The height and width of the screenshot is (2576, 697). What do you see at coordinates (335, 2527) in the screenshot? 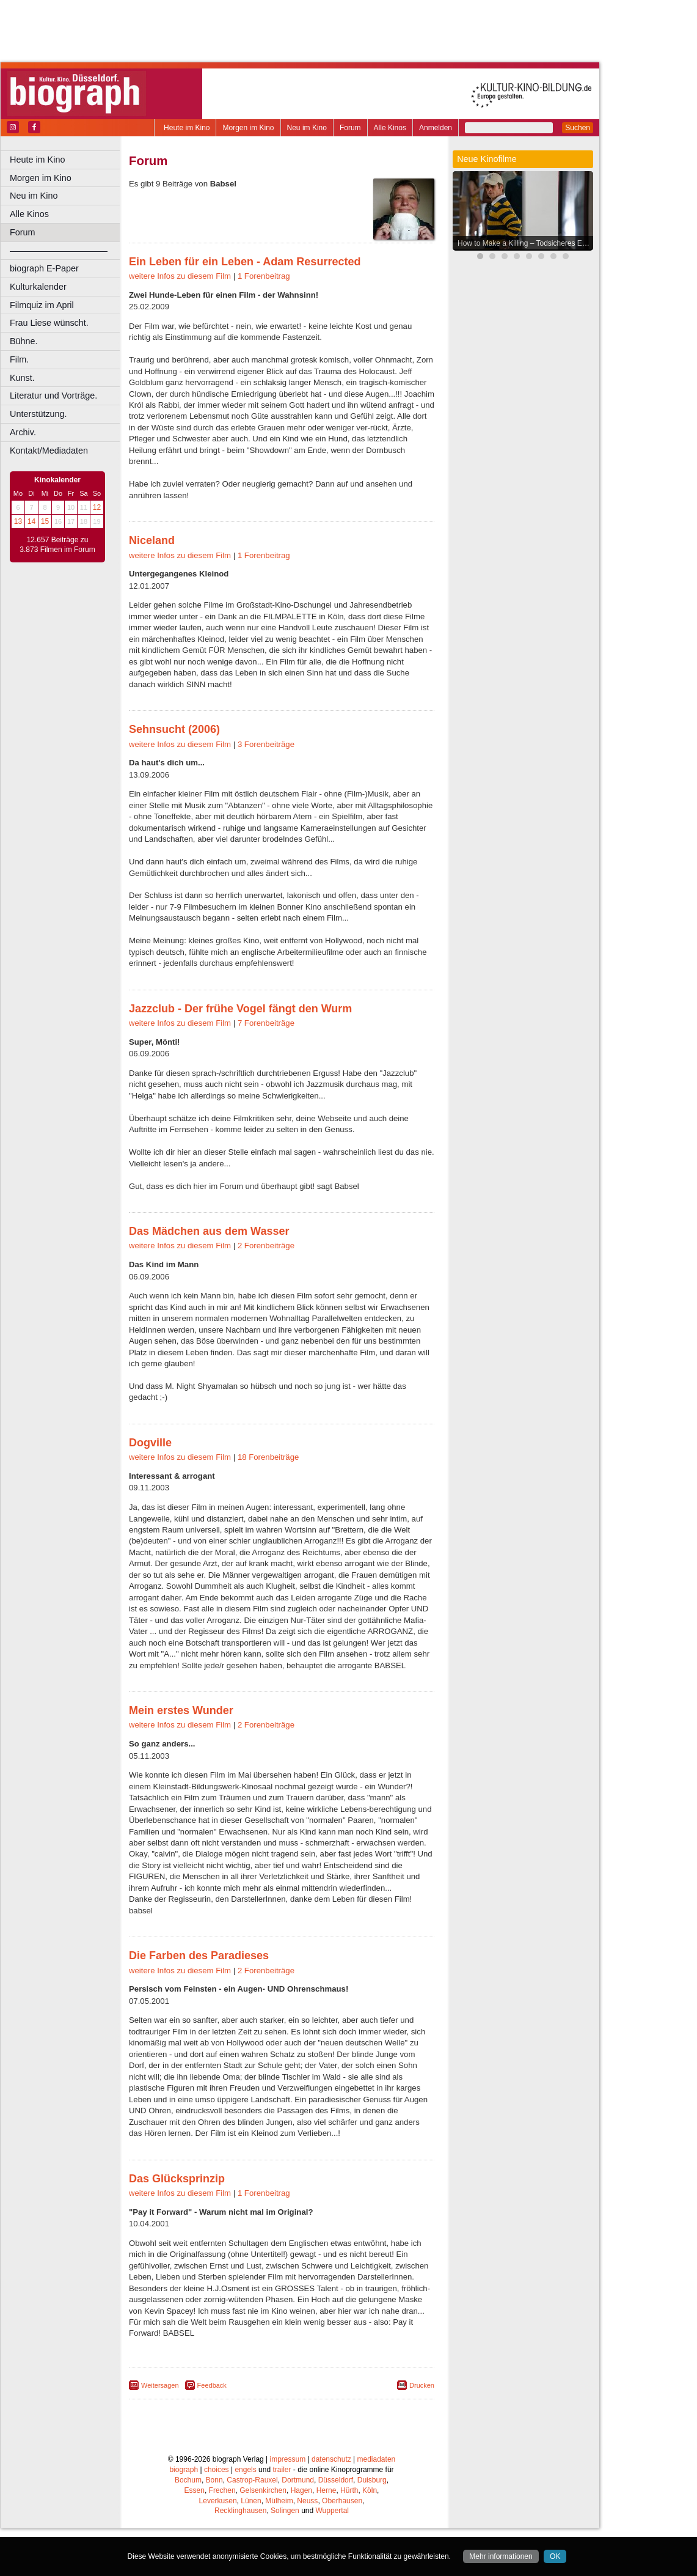
I see `Düsseldorf` at bounding box center [335, 2527].